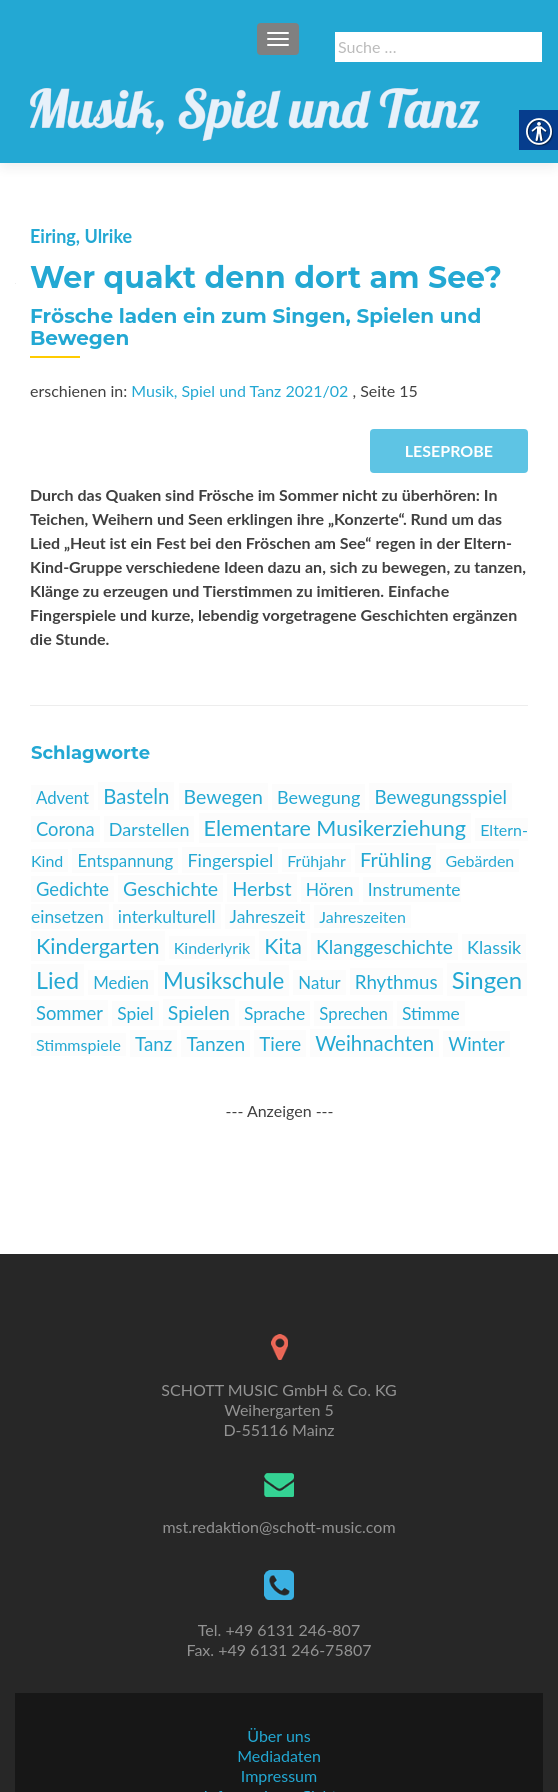 The width and height of the screenshot is (558, 1792). Describe the element at coordinates (283, 946) in the screenshot. I see `Kita [link]` at that location.